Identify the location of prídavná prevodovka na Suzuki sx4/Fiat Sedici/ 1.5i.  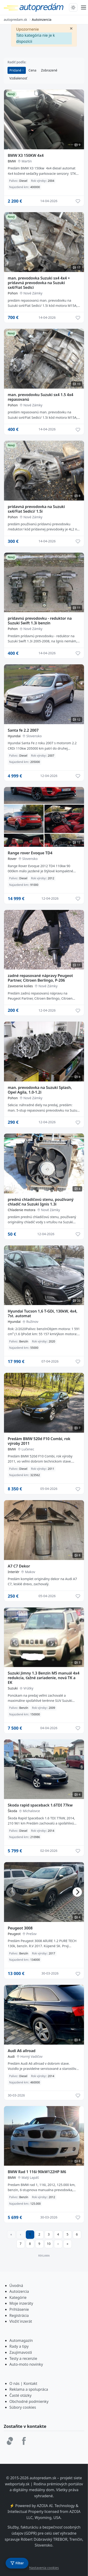
(36, 509).